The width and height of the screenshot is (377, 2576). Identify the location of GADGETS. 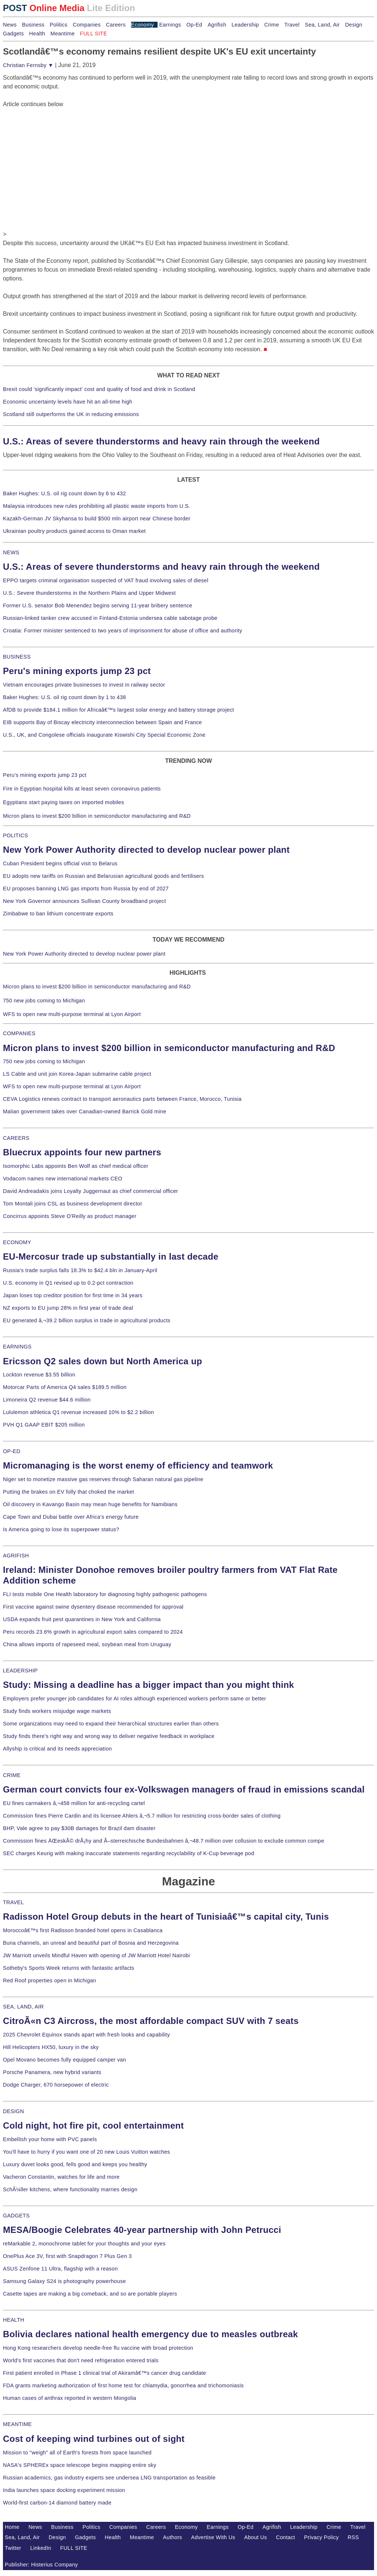
(16, 2216).